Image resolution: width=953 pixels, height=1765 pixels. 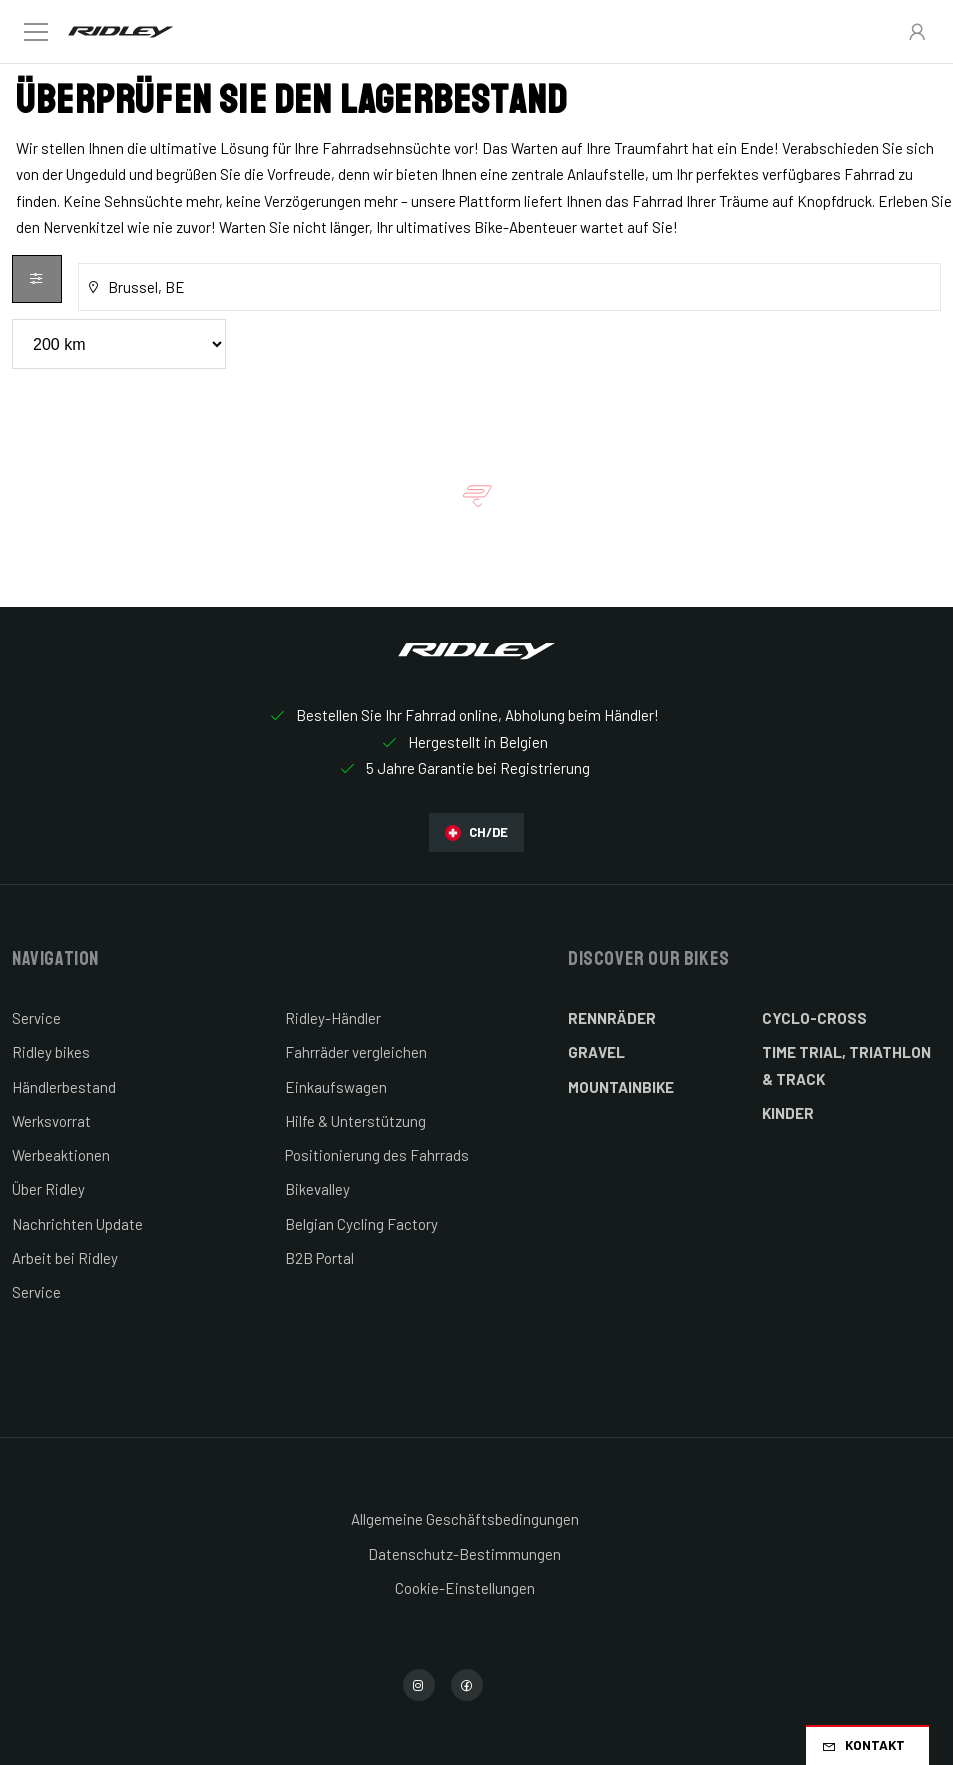 What do you see at coordinates (355, 1121) in the screenshot?
I see `Hilfe & Unterstützung` at bounding box center [355, 1121].